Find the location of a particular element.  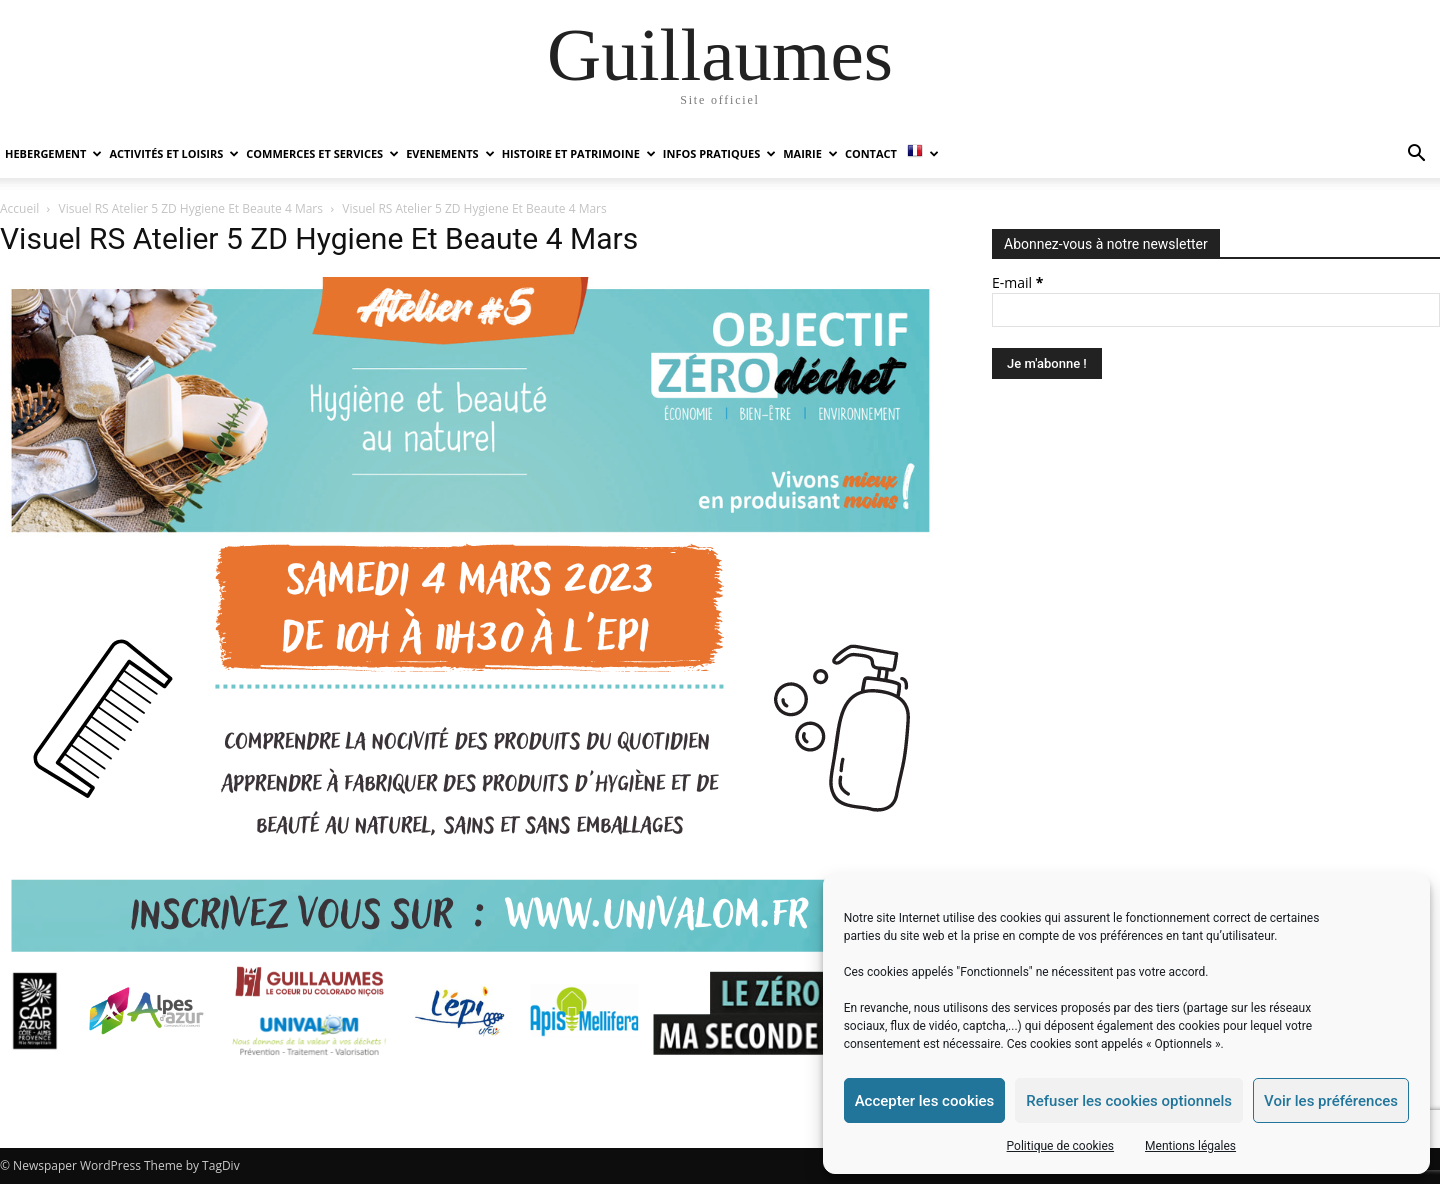

Refuser les cookies optionnels is located at coordinates (1129, 1101).